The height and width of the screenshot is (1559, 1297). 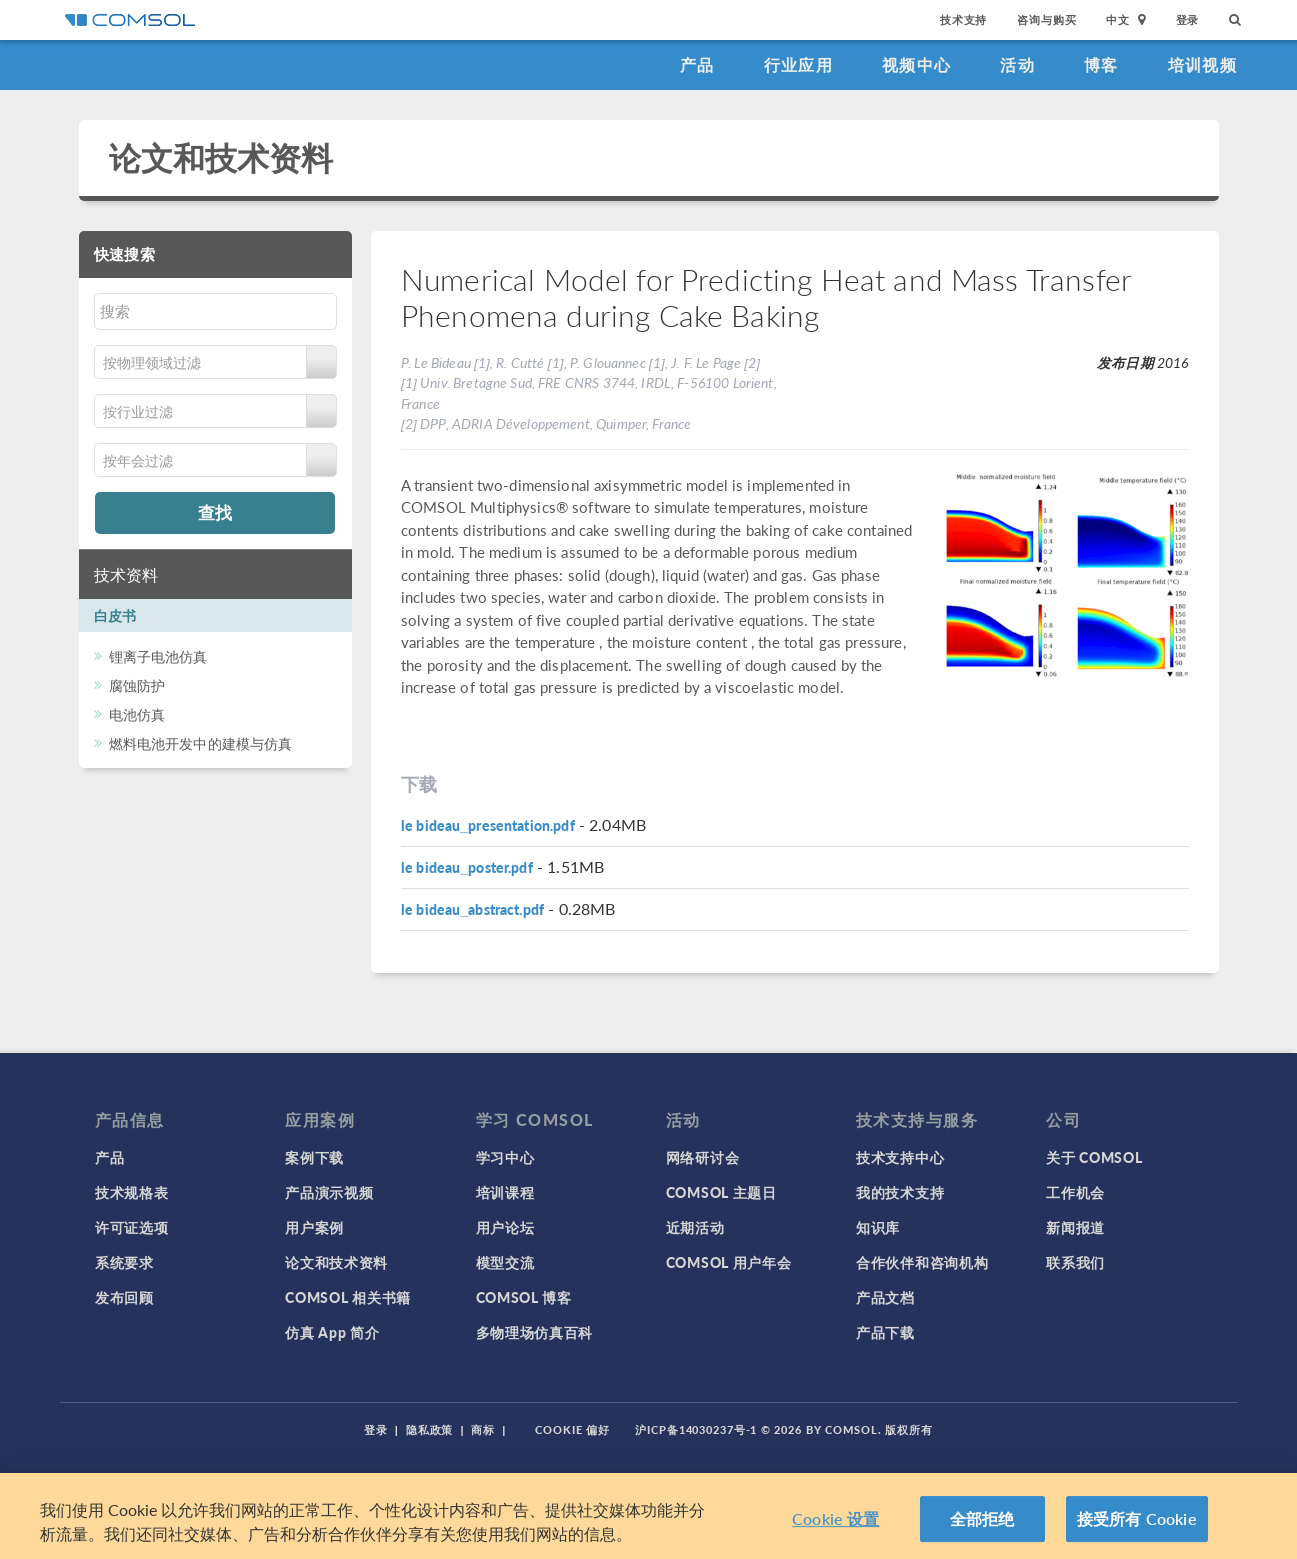 What do you see at coordinates (505, 1262) in the screenshot?
I see `模型交流` at bounding box center [505, 1262].